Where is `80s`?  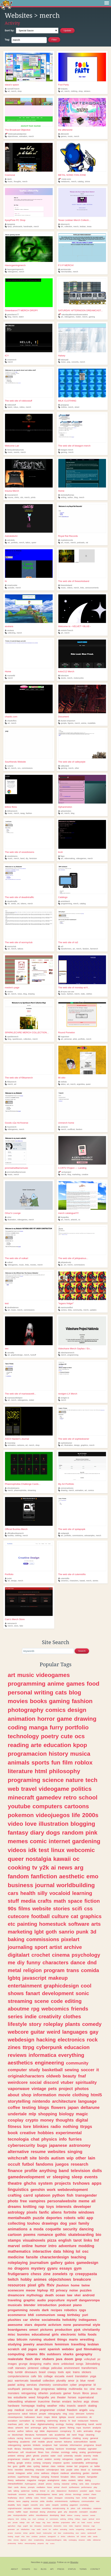
80s is located at coordinates (42, 2354).